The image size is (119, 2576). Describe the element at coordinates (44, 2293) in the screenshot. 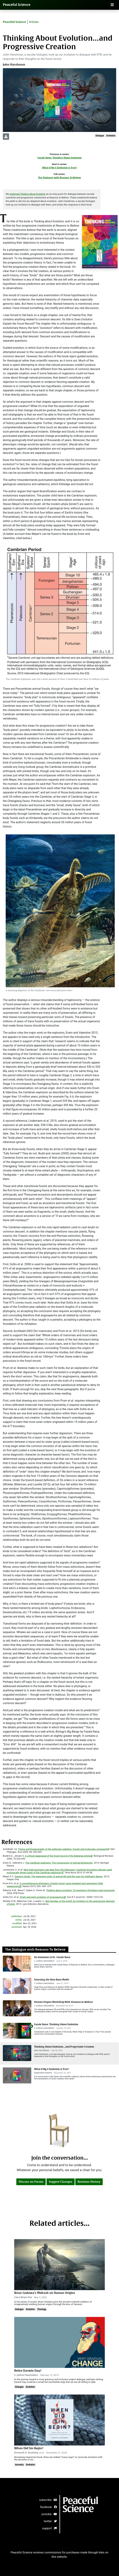

I see `Brian Godawa’s Midrash on Human Origins` at that location.